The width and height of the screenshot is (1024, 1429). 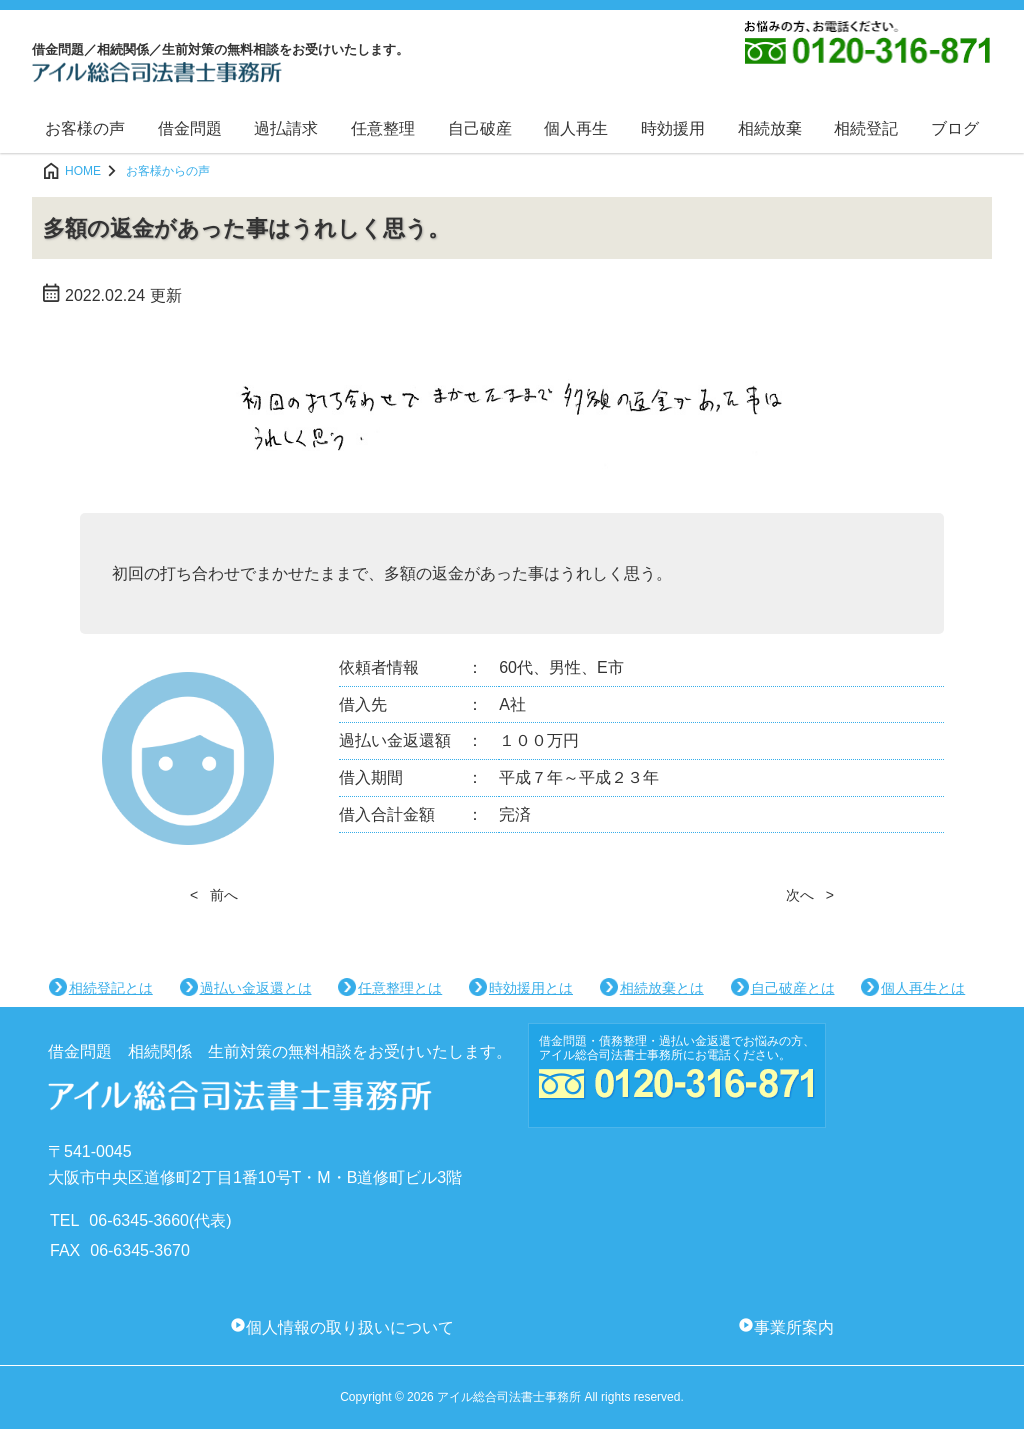 I want to click on お客様の声, so click(x=85, y=128).